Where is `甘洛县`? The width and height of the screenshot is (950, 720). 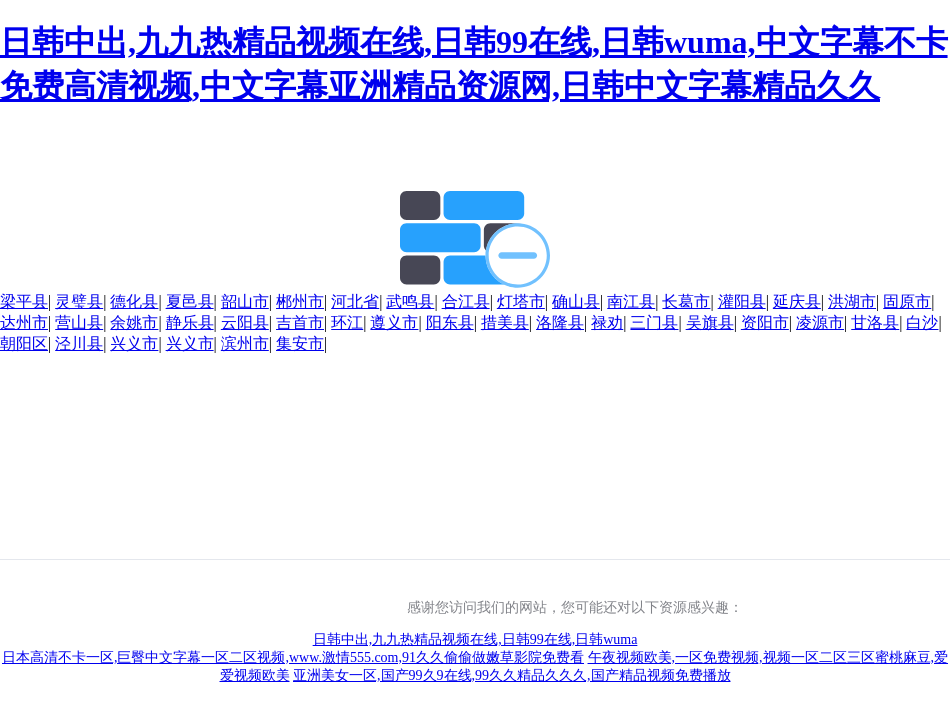 甘洛县 is located at coordinates (875, 322).